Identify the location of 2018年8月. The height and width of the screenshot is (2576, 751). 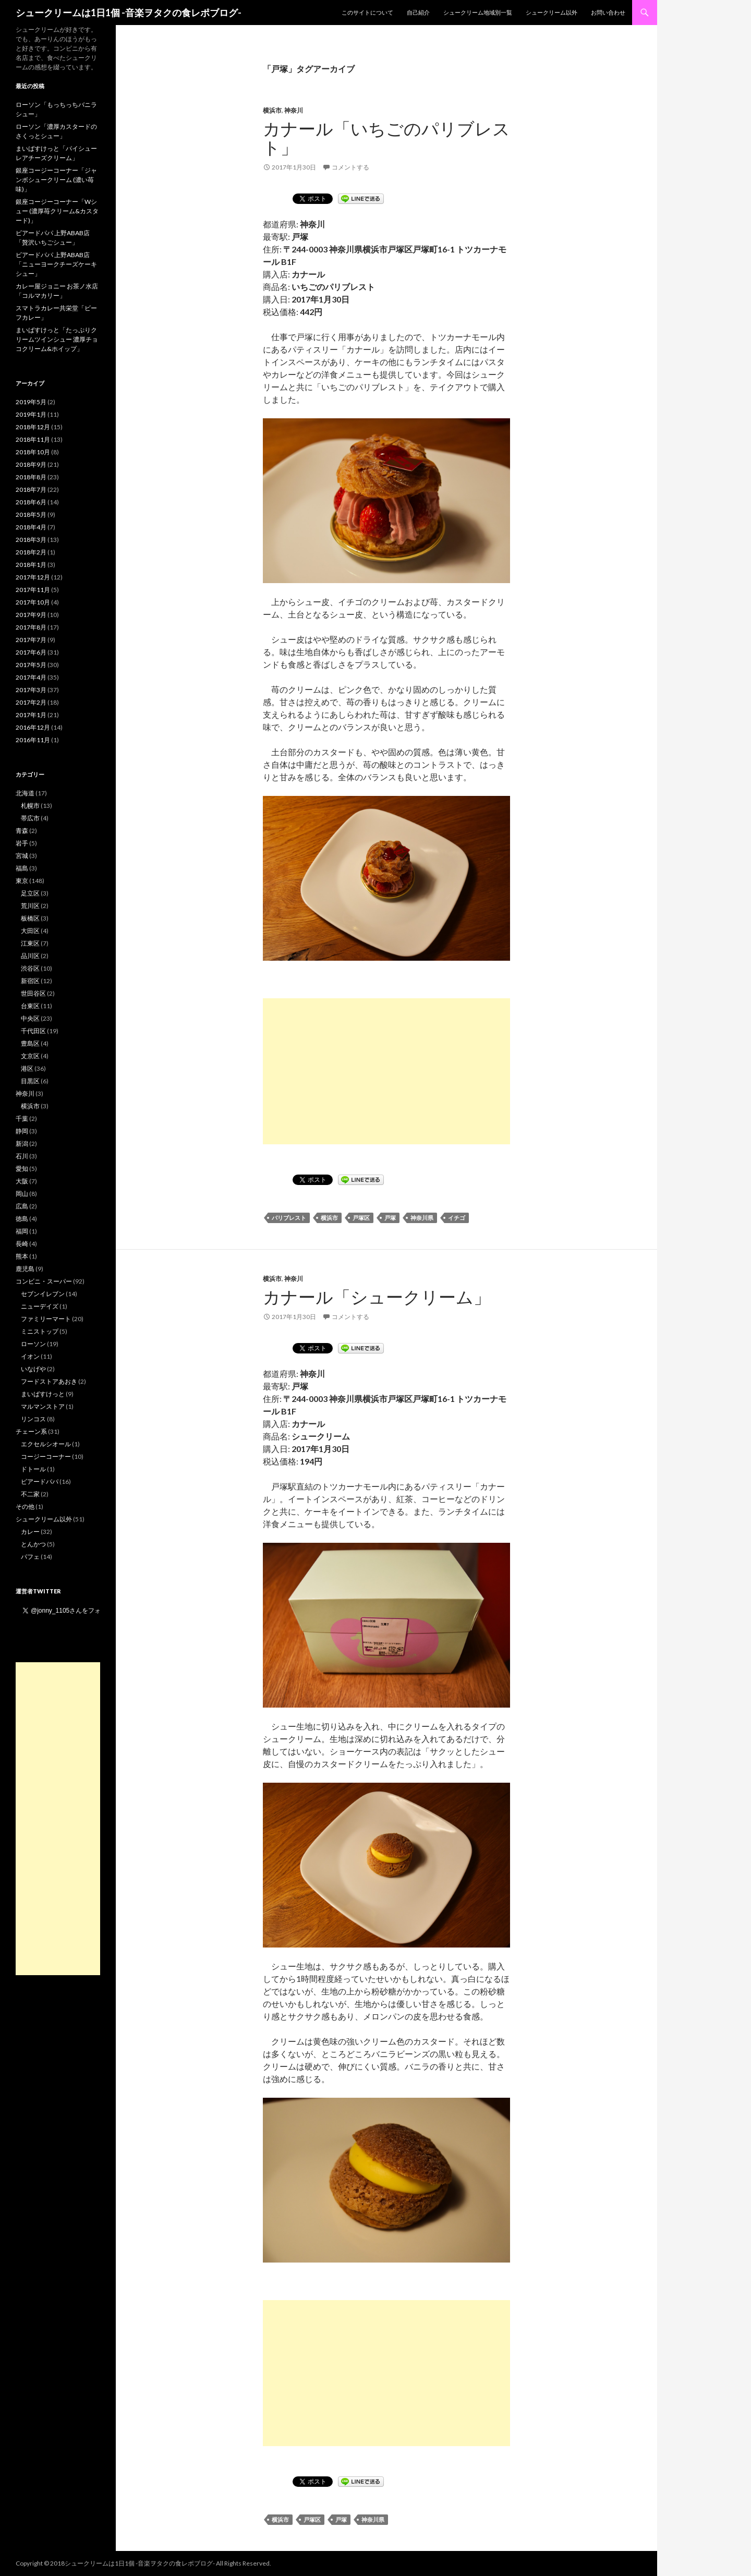
(31, 477).